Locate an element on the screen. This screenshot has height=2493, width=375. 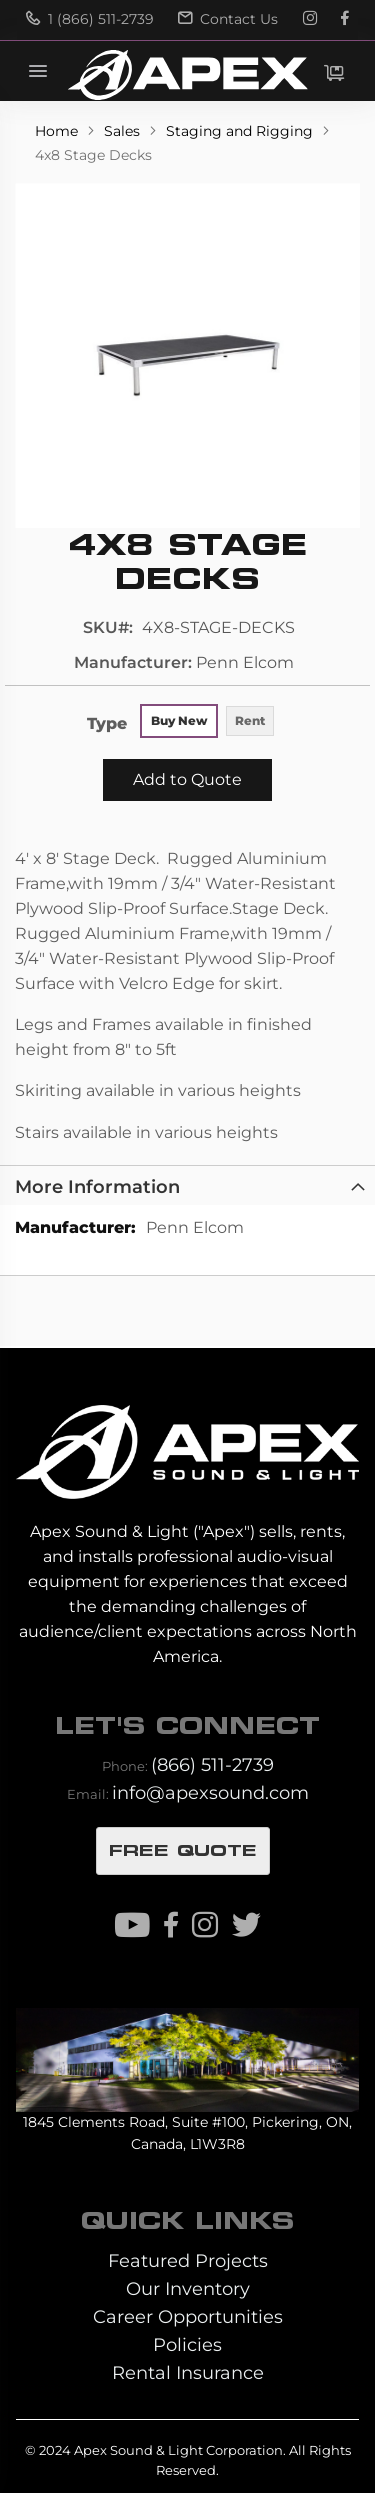
(866) 511-2739 is located at coordinates (212, 1764).